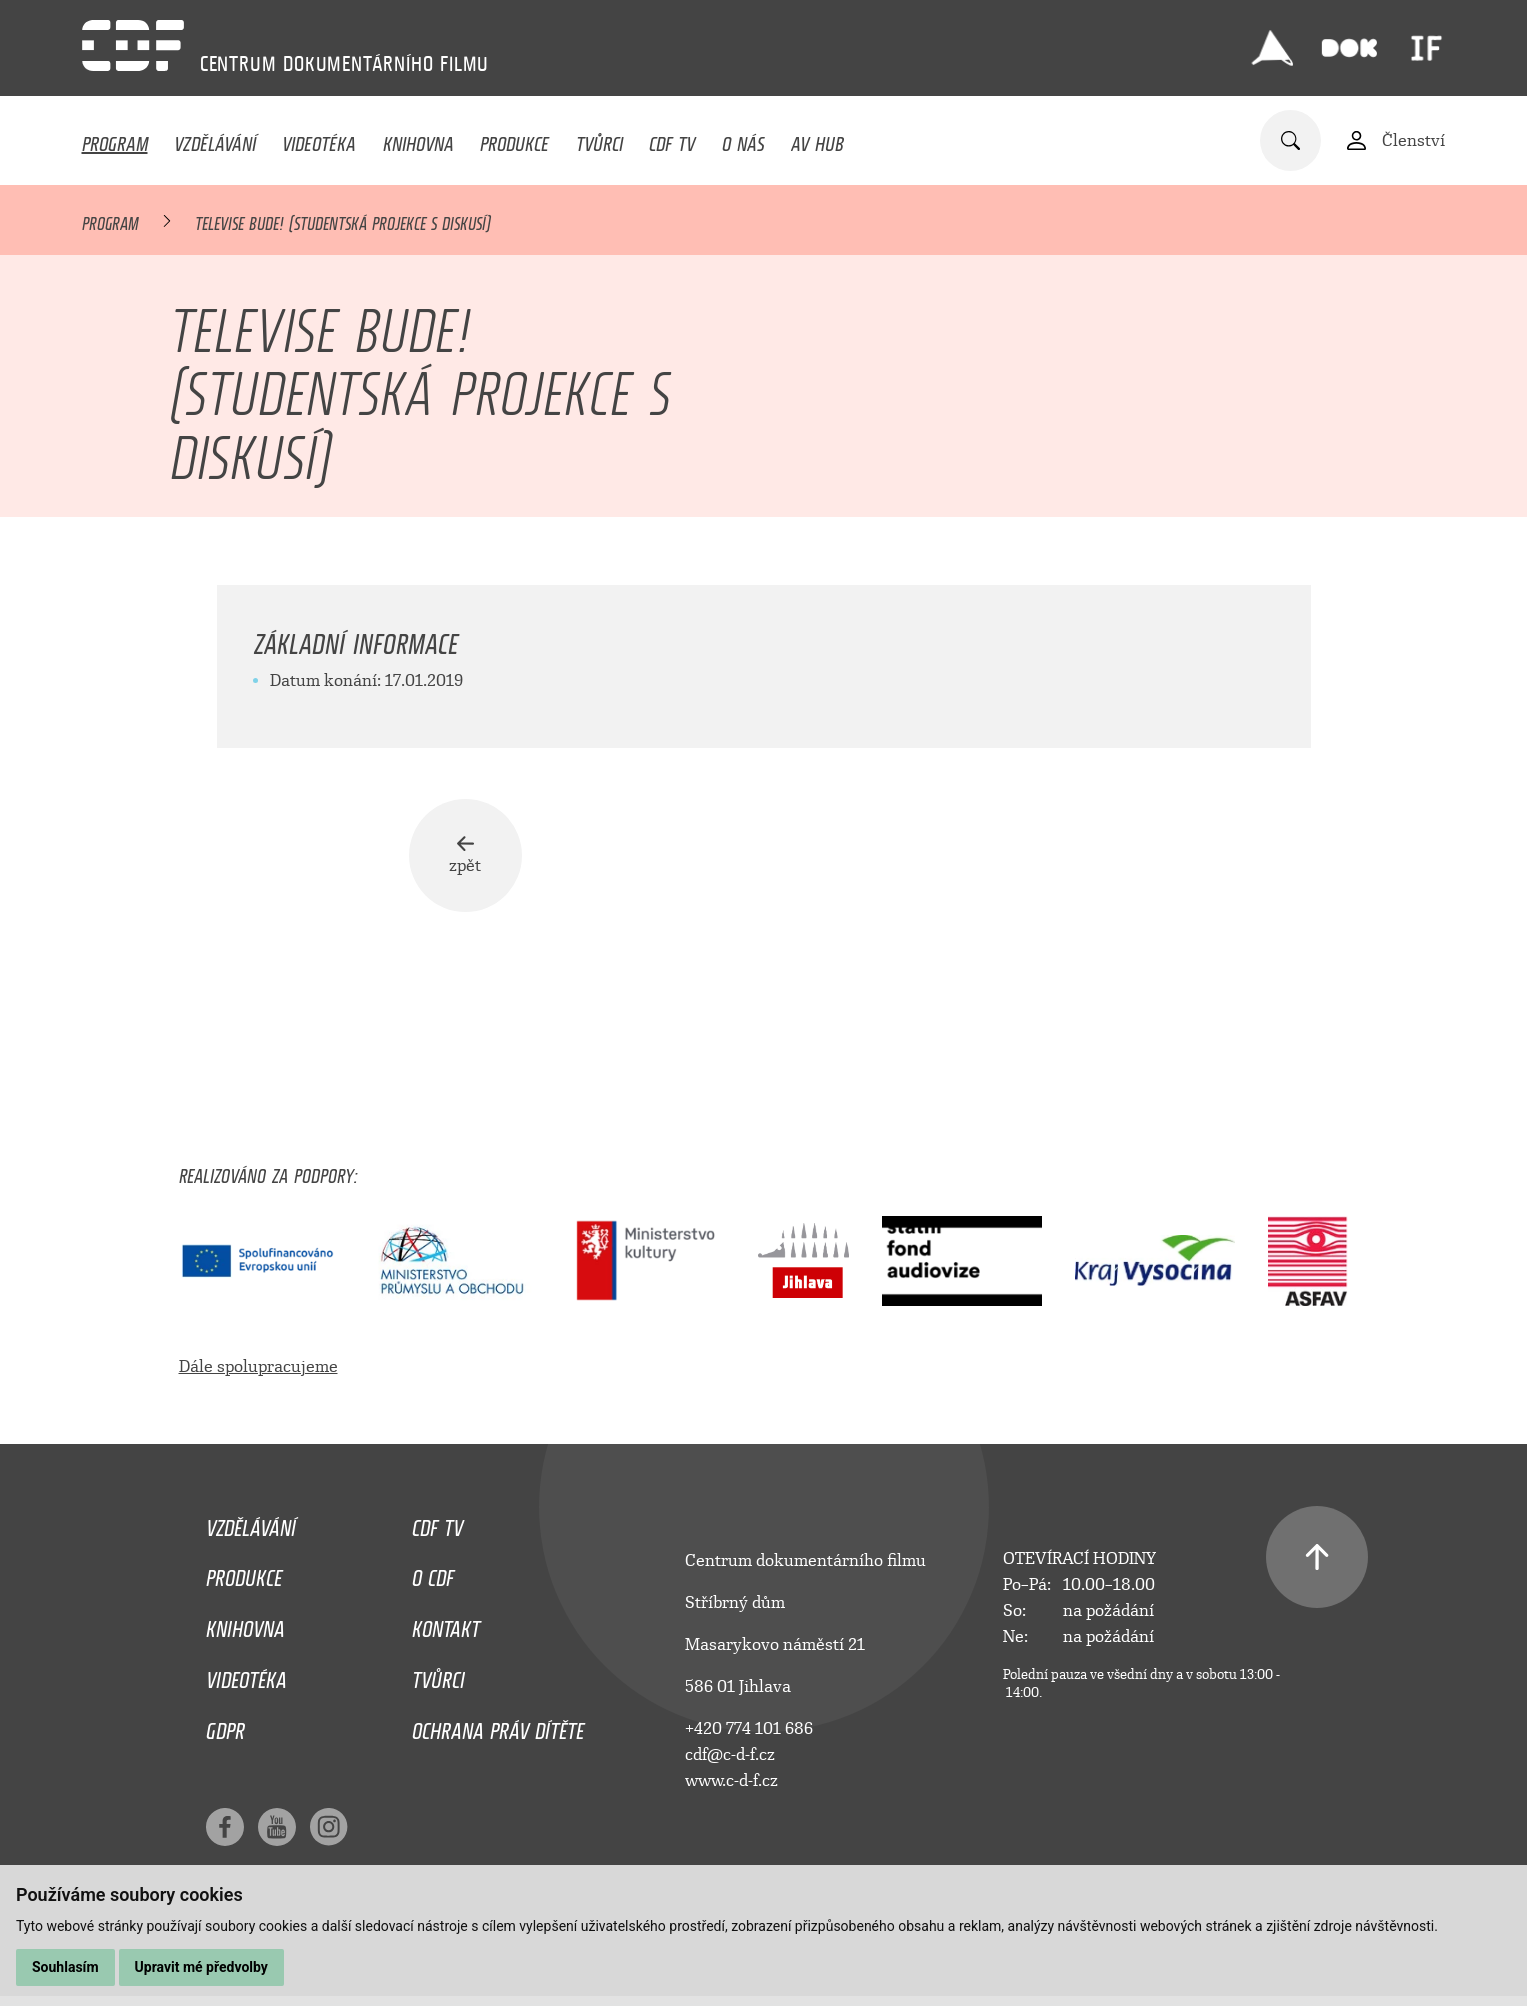  What do you see at coordinates (743, 139) in the screenshot?
I see `O nás` at bounding box center [743, 139].